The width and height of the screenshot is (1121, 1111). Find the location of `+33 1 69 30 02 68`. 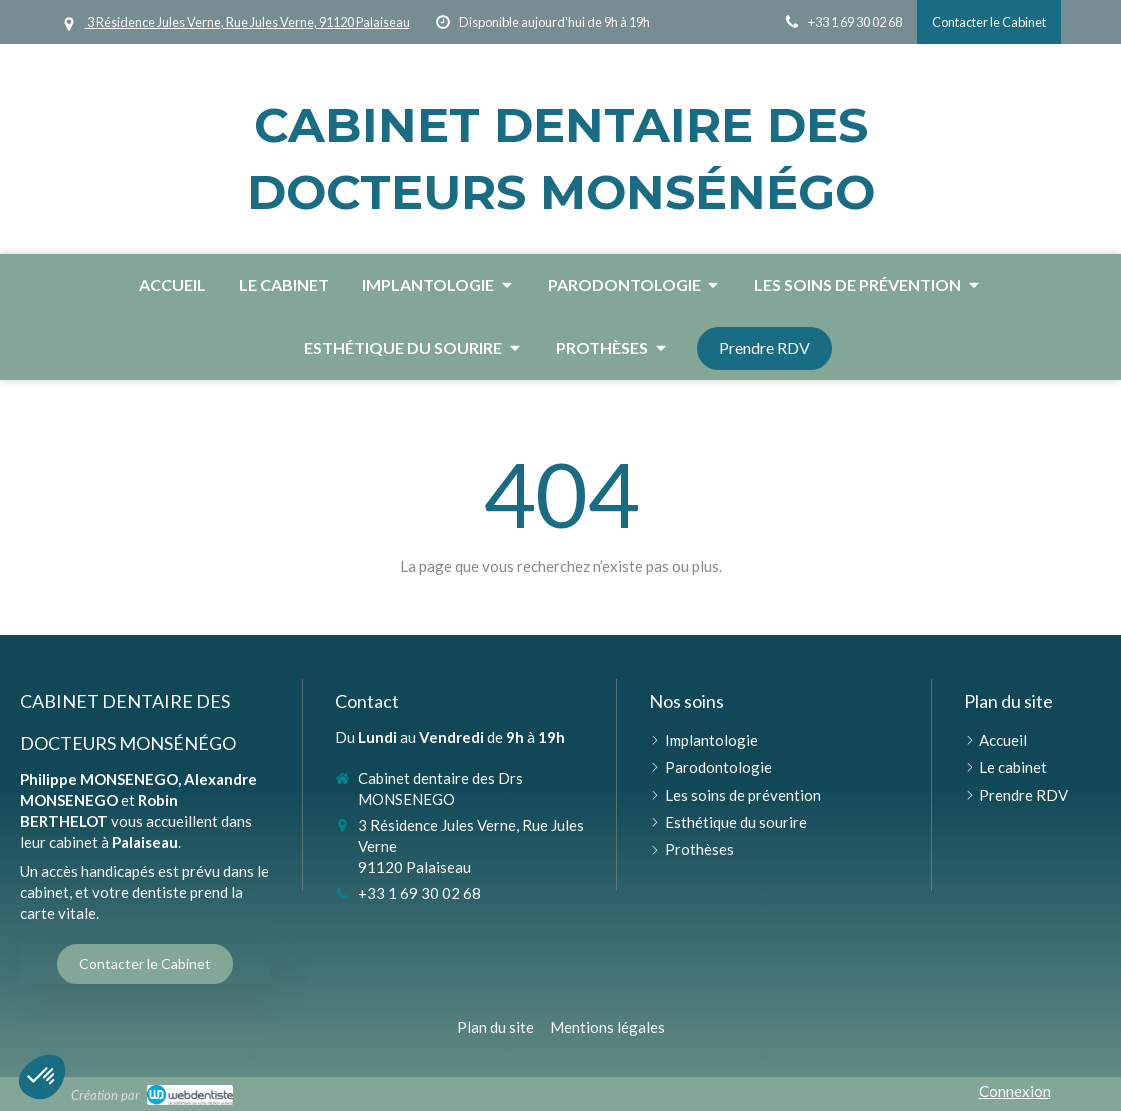

+33 1 69 30 02 68 is located at coordinates (419, 893).